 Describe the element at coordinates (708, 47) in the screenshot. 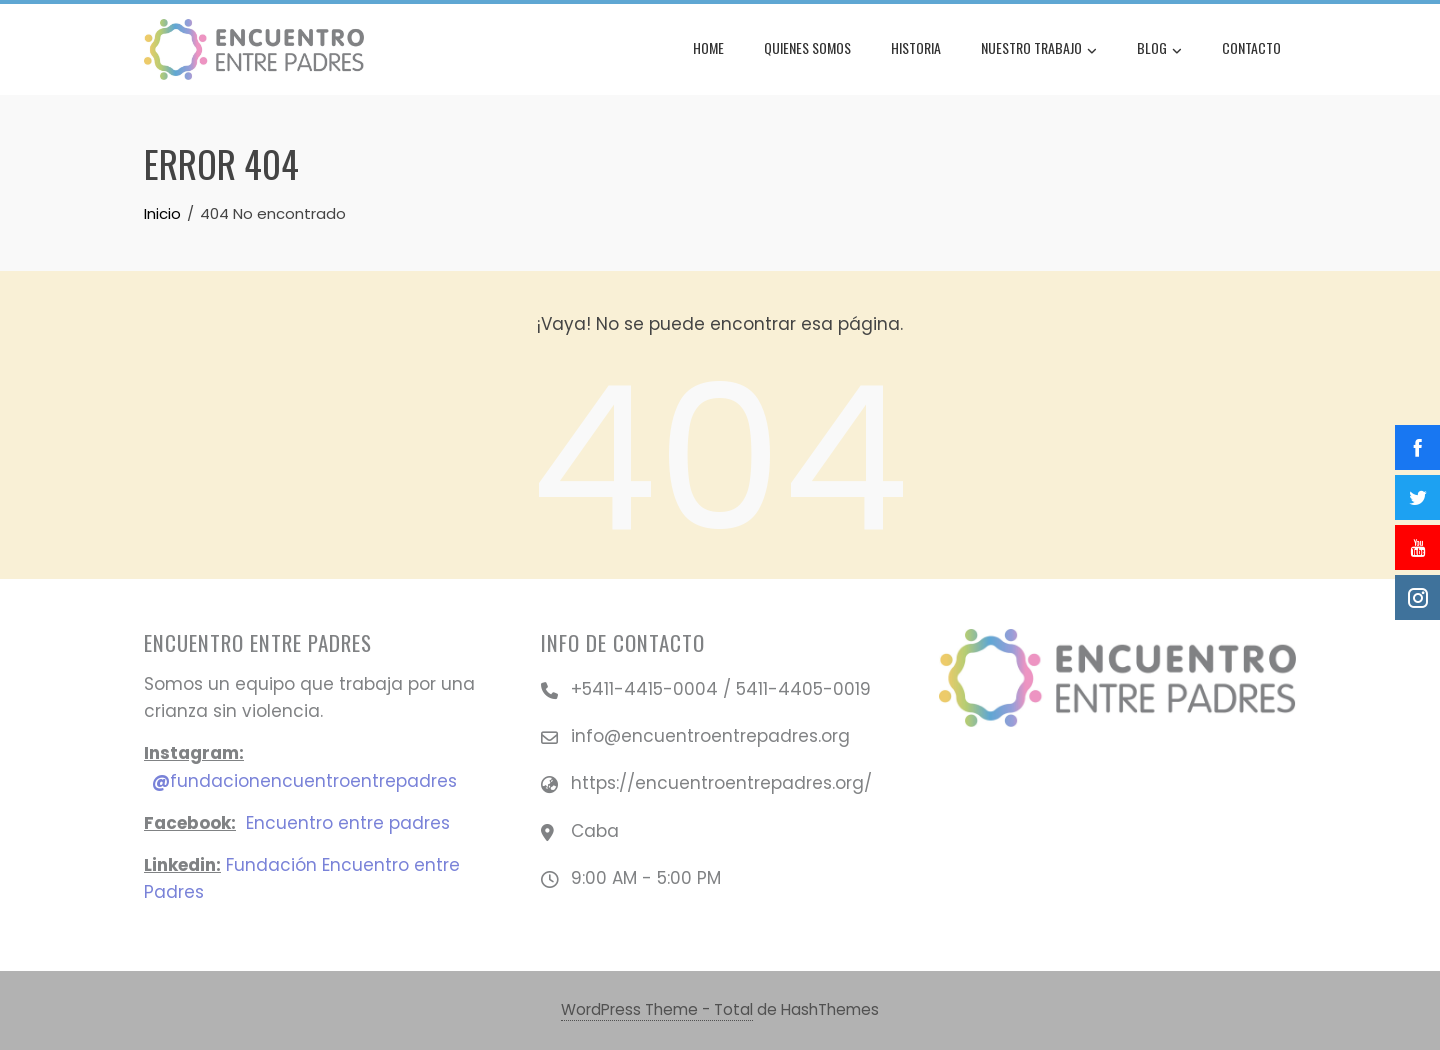

I see `Home` at that location.